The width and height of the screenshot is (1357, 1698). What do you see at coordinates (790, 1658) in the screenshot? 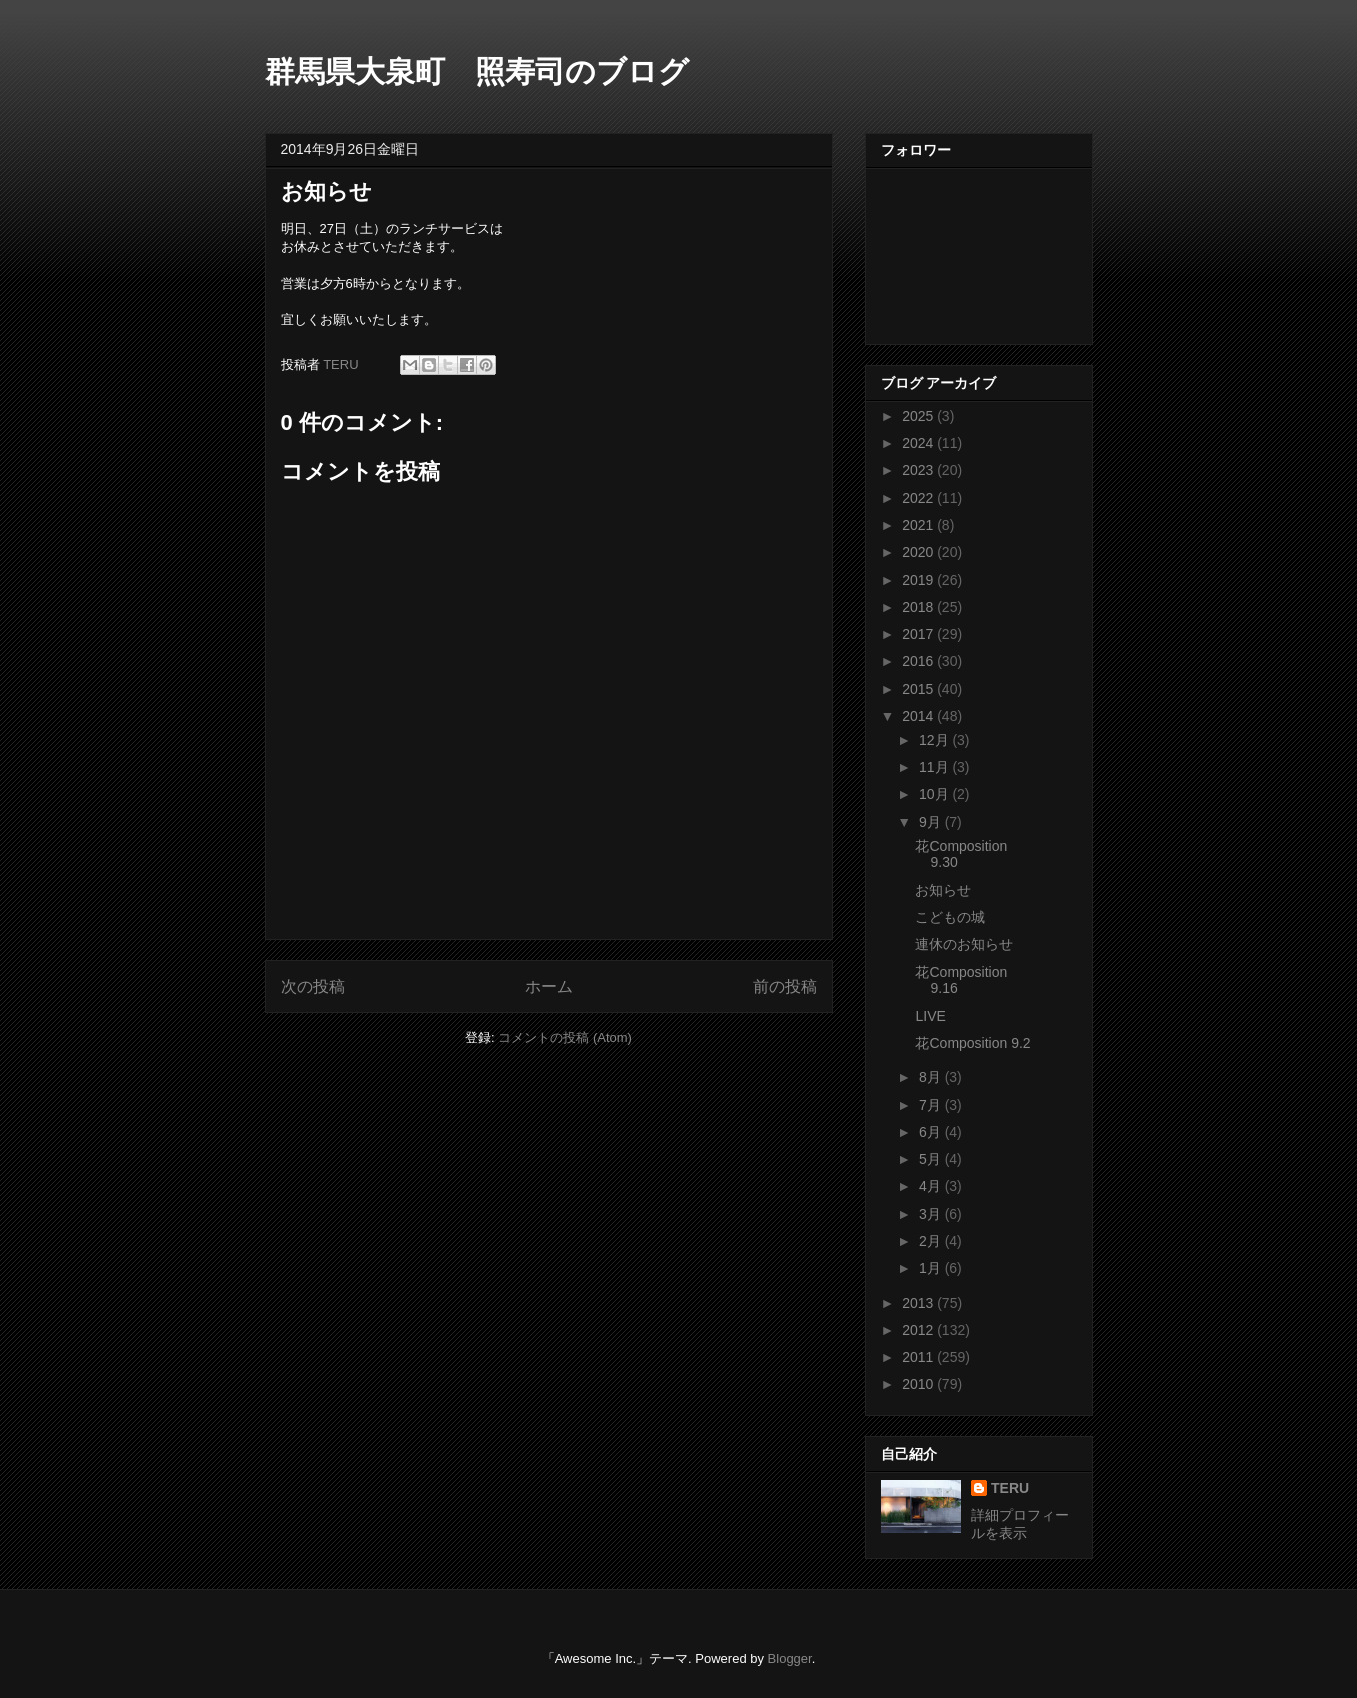
I see `Blogger` at bounding box center [790, 1658].